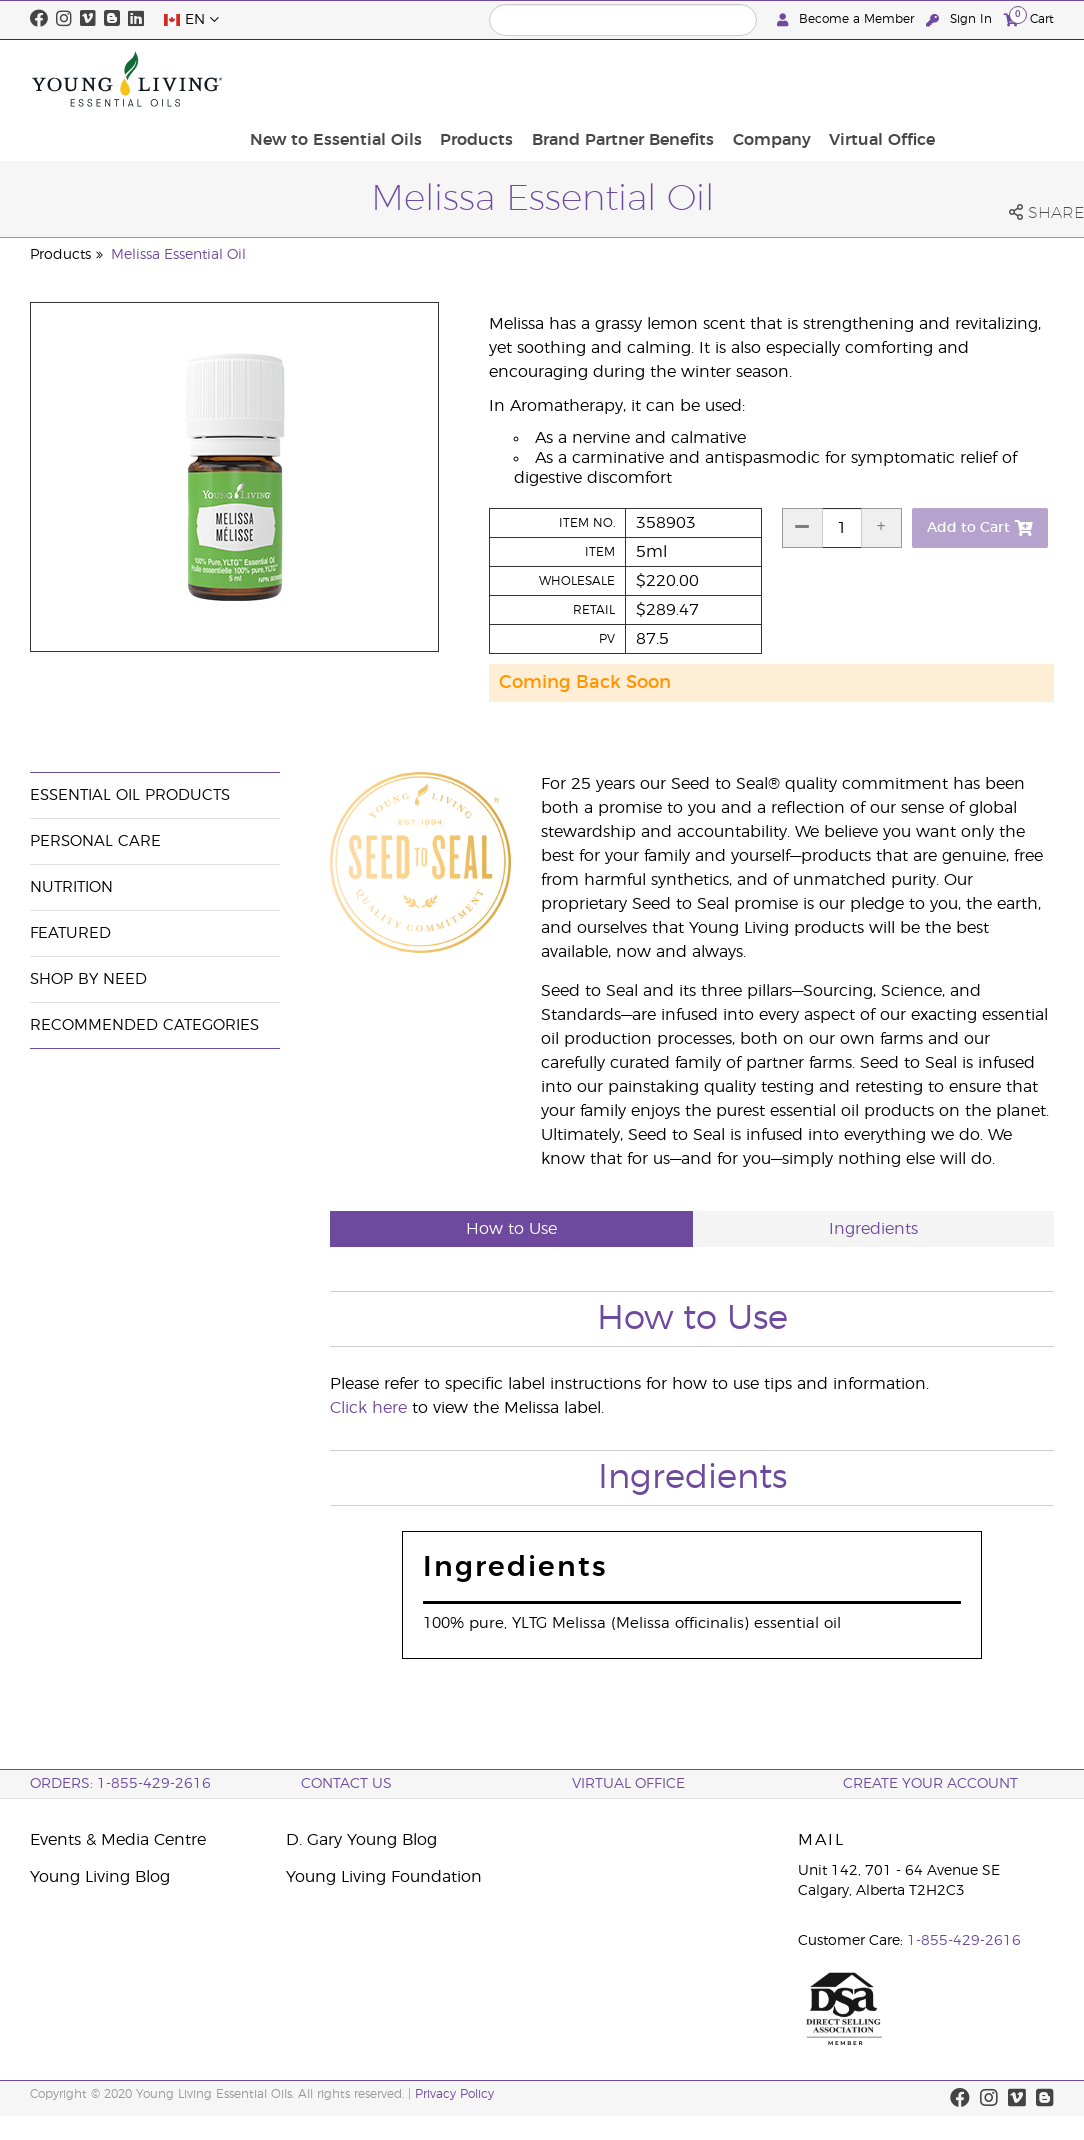 This screenshot has width=1084, height=2140. Describe the element at coordinates (847, 19) in the screenshot. I see `Become a Member` at that location.